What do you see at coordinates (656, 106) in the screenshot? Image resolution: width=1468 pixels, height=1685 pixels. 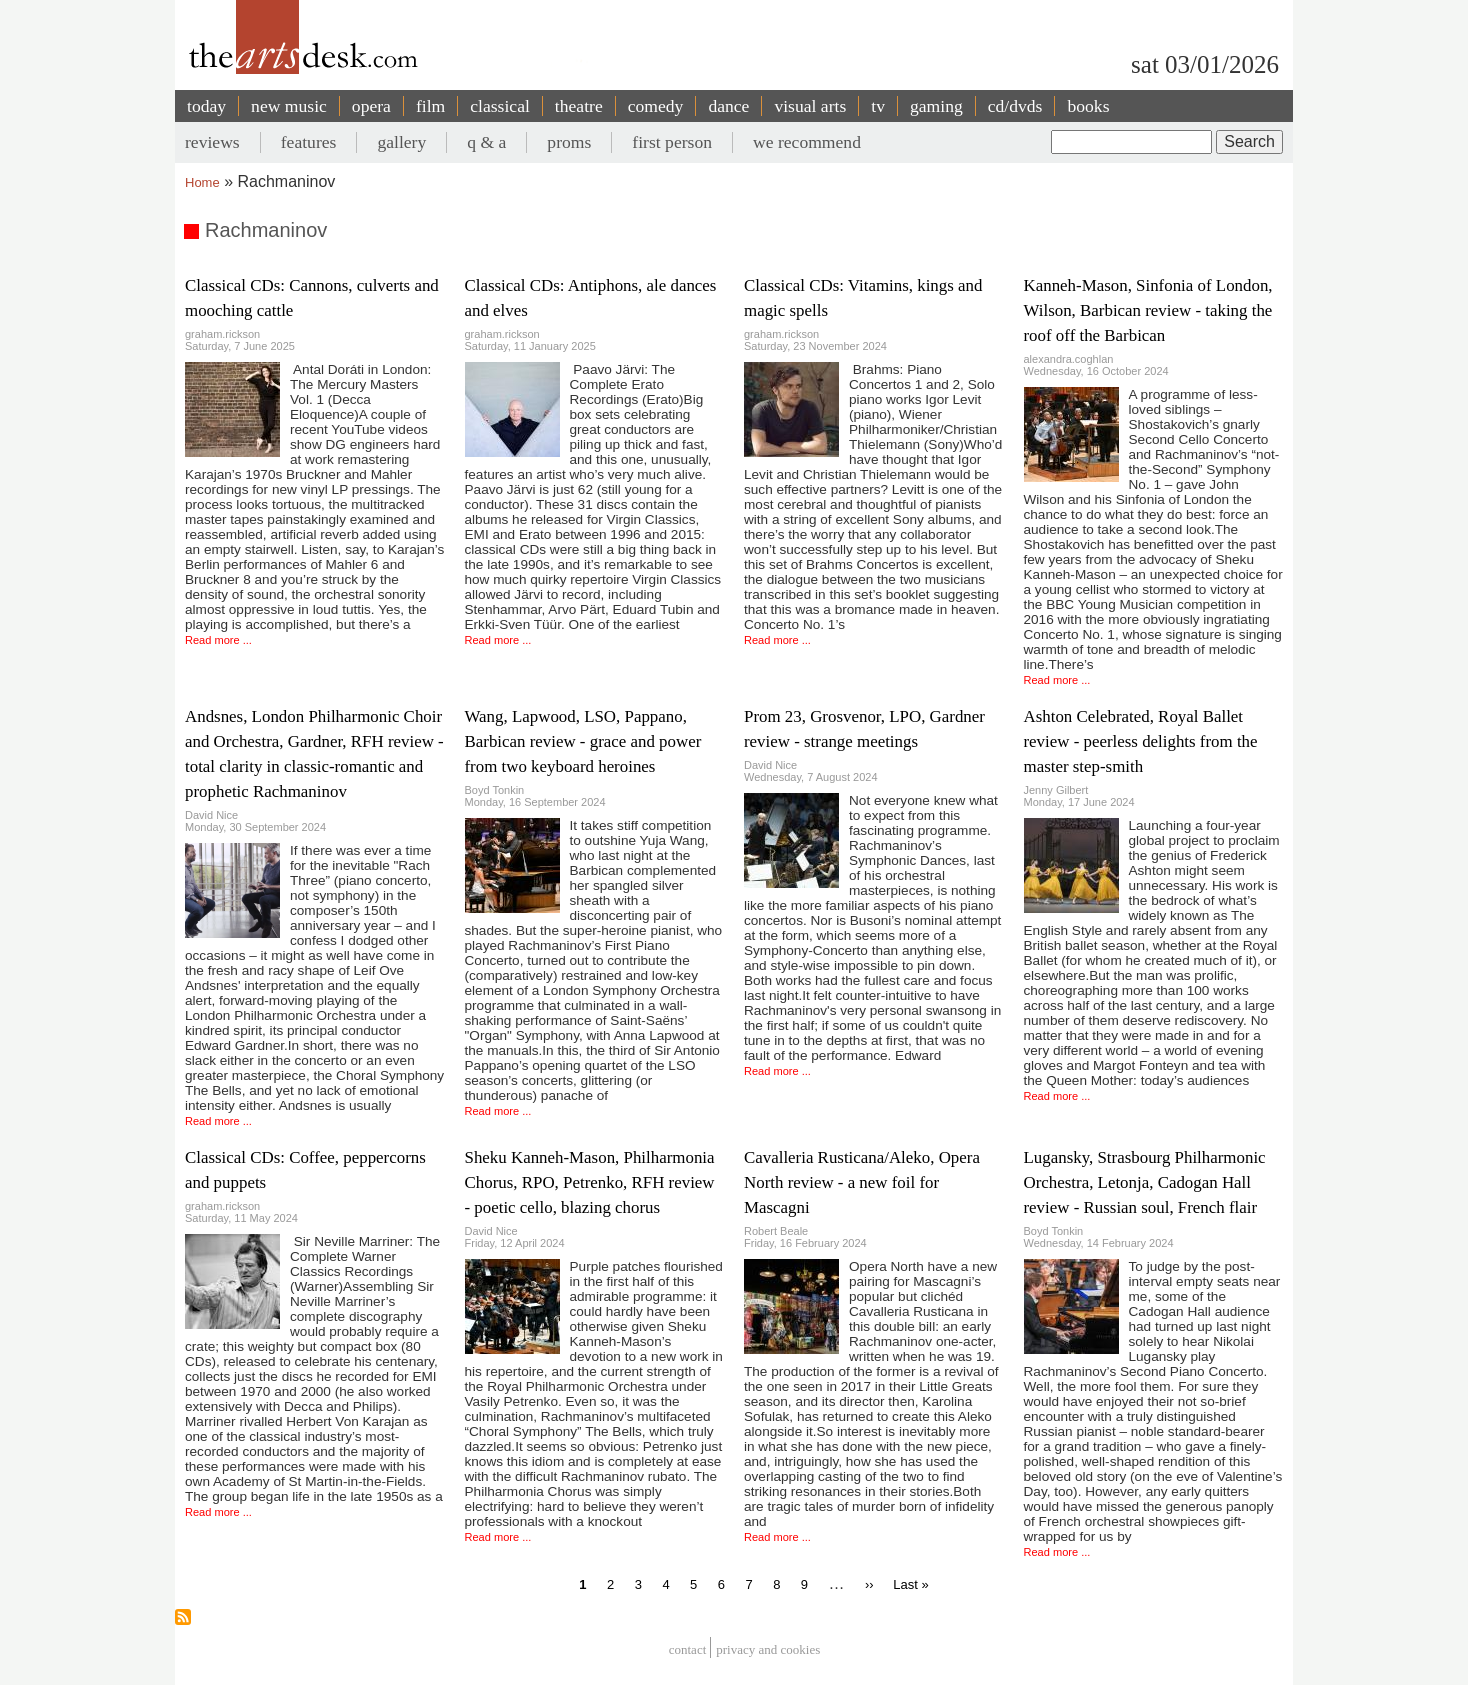 I see `comedy` at bounding box center [656, 106].